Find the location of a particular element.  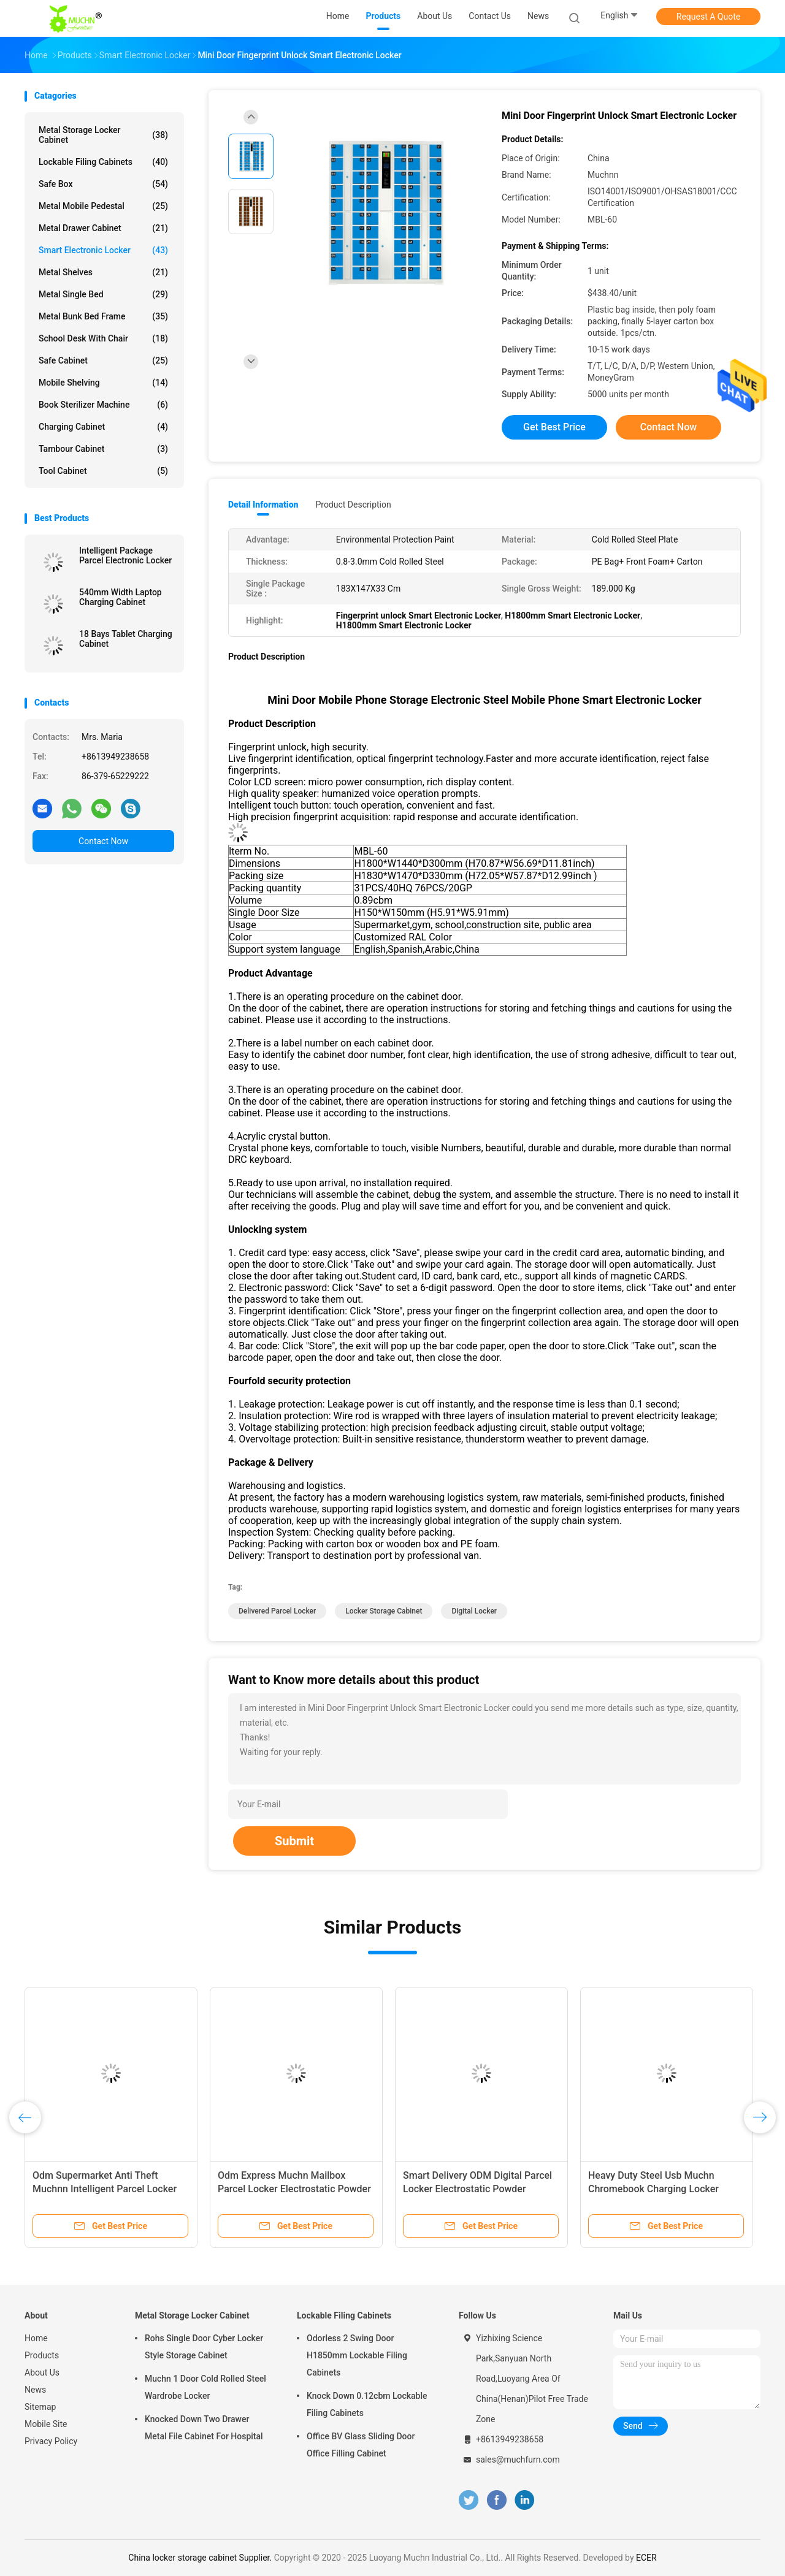

Metal Mobile Pedestal is located at coordinates (103, 206).